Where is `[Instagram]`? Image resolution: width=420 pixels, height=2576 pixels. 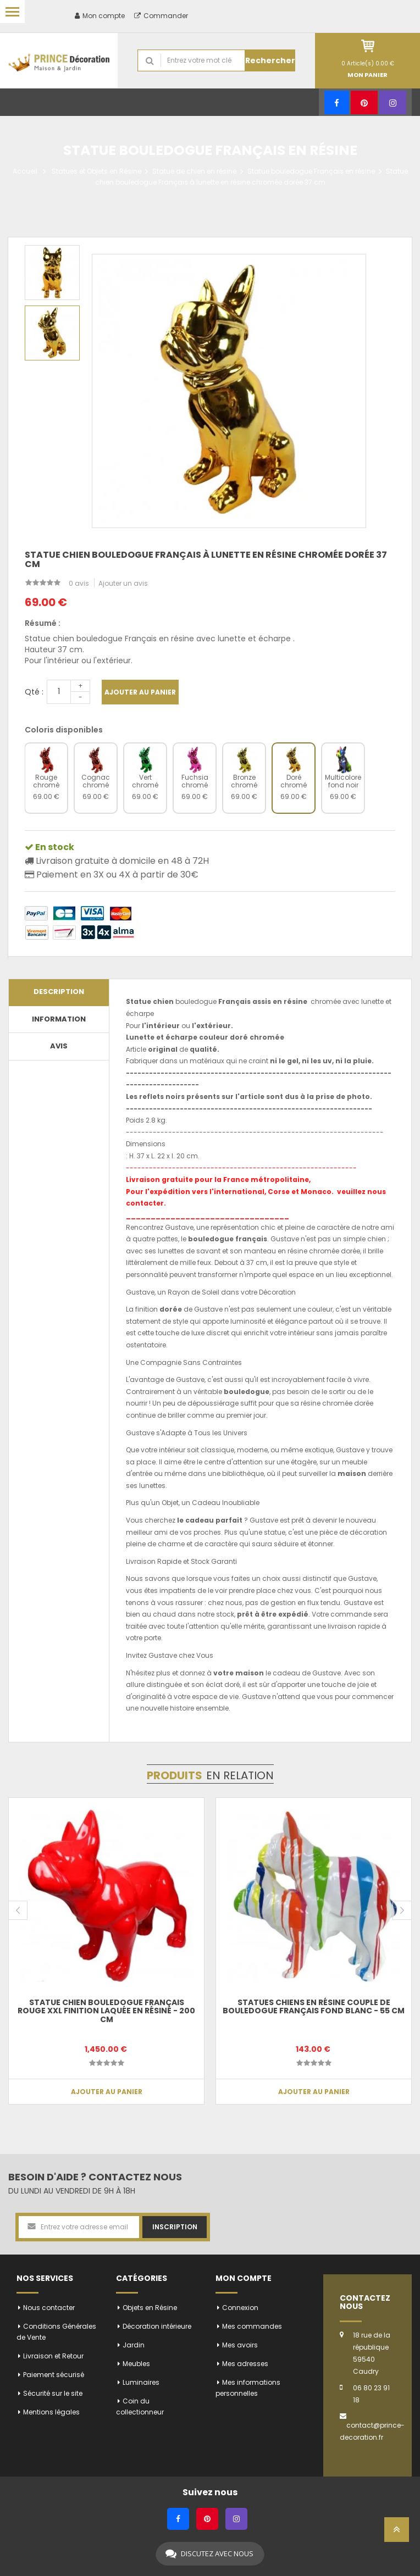 [Instagram] is located at coordinates (392, 102).